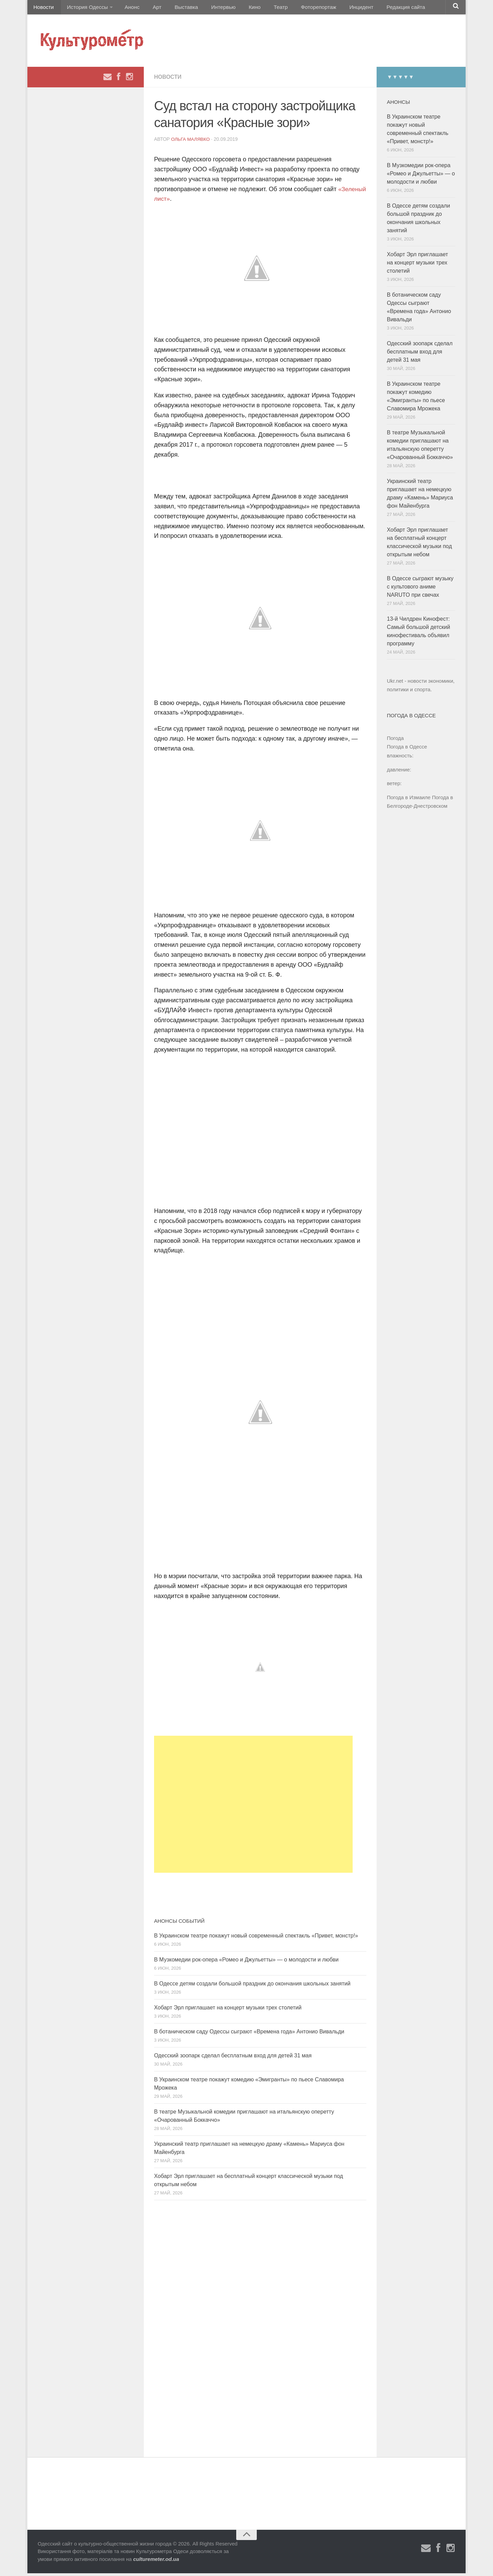 This screenshot has width=493, height=2576. What do you see at coordinates (420, 589) in the screenshot?
I see `В Одессе сыграют музыку с культового аниме NARUTO при свечах` at bounding box center [420, 589].